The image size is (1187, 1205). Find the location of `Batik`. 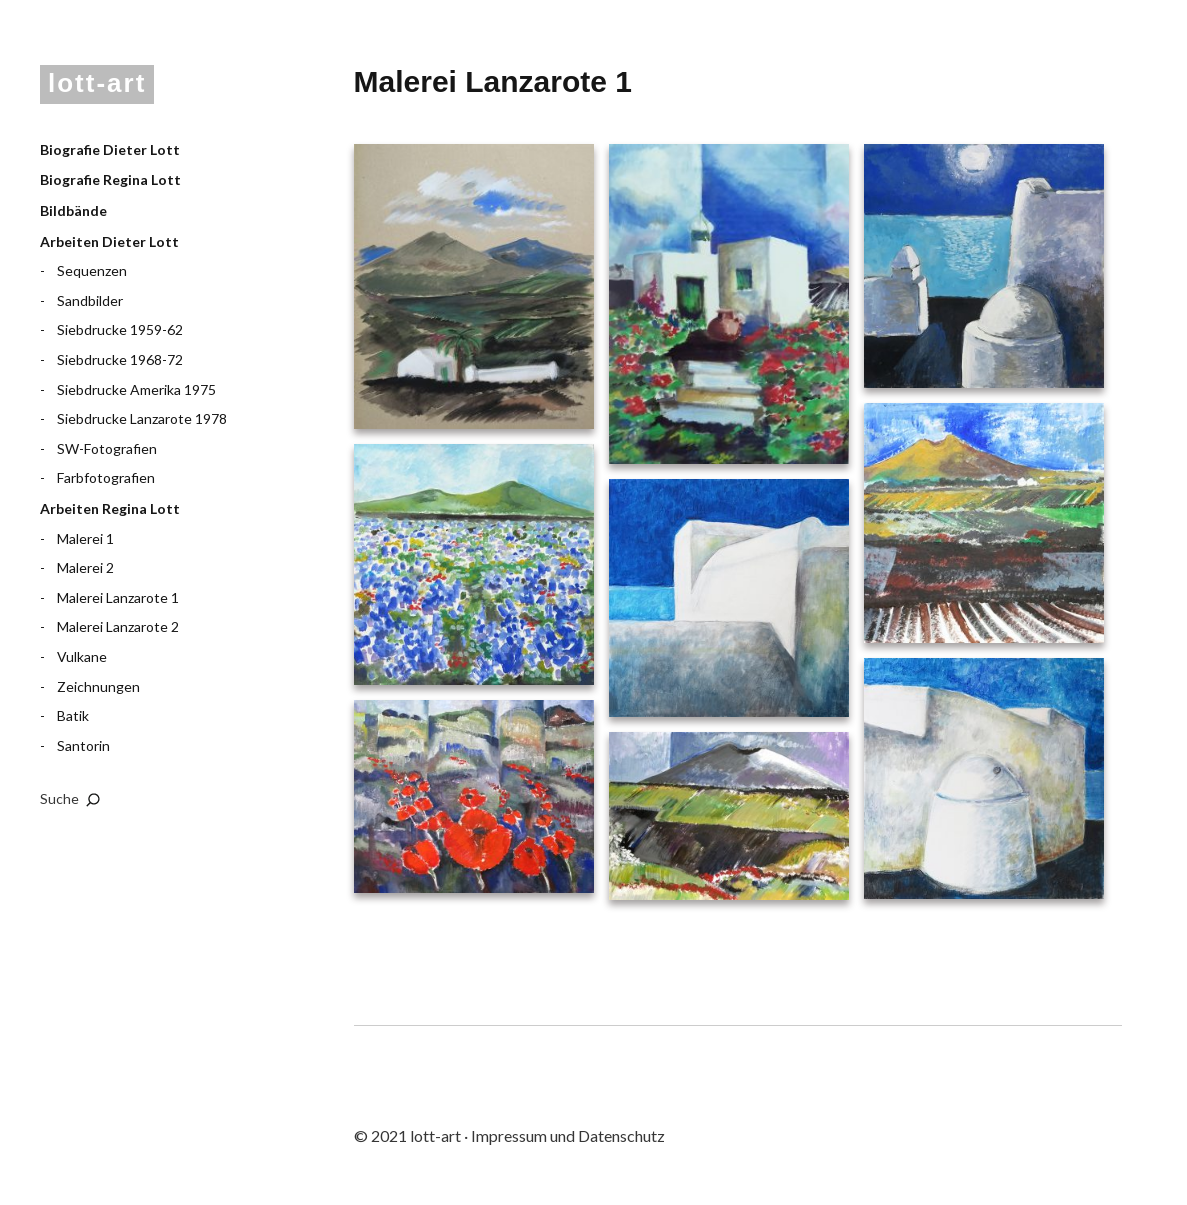

Batik is located at coordinates (73, 715).